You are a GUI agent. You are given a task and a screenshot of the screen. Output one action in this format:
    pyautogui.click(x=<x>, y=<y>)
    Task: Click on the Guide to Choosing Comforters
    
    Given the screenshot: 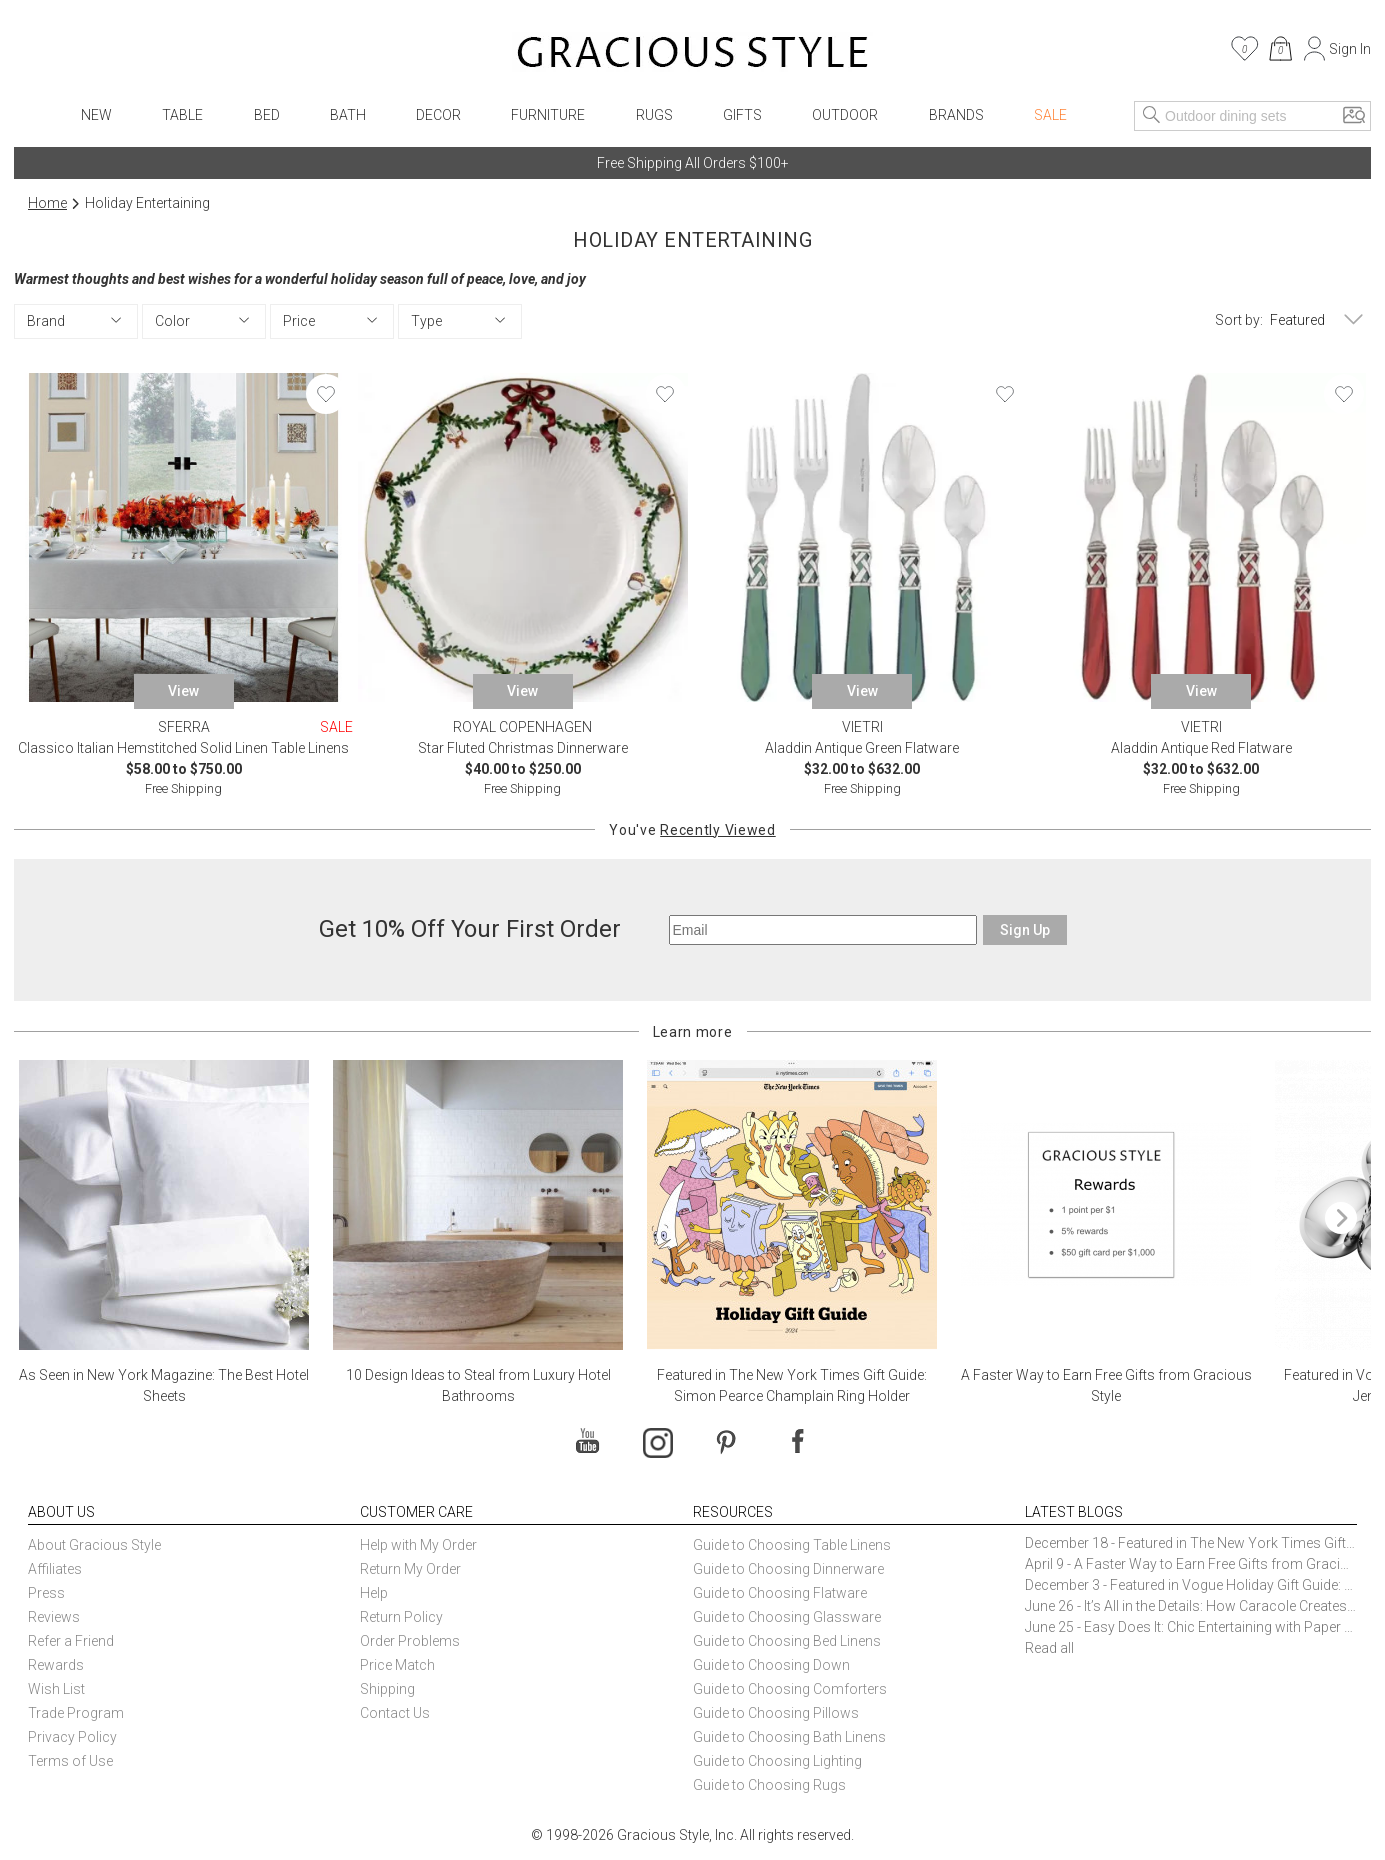 What is the action you would take?
    pyautogui.click(x=790, y=1689)
    